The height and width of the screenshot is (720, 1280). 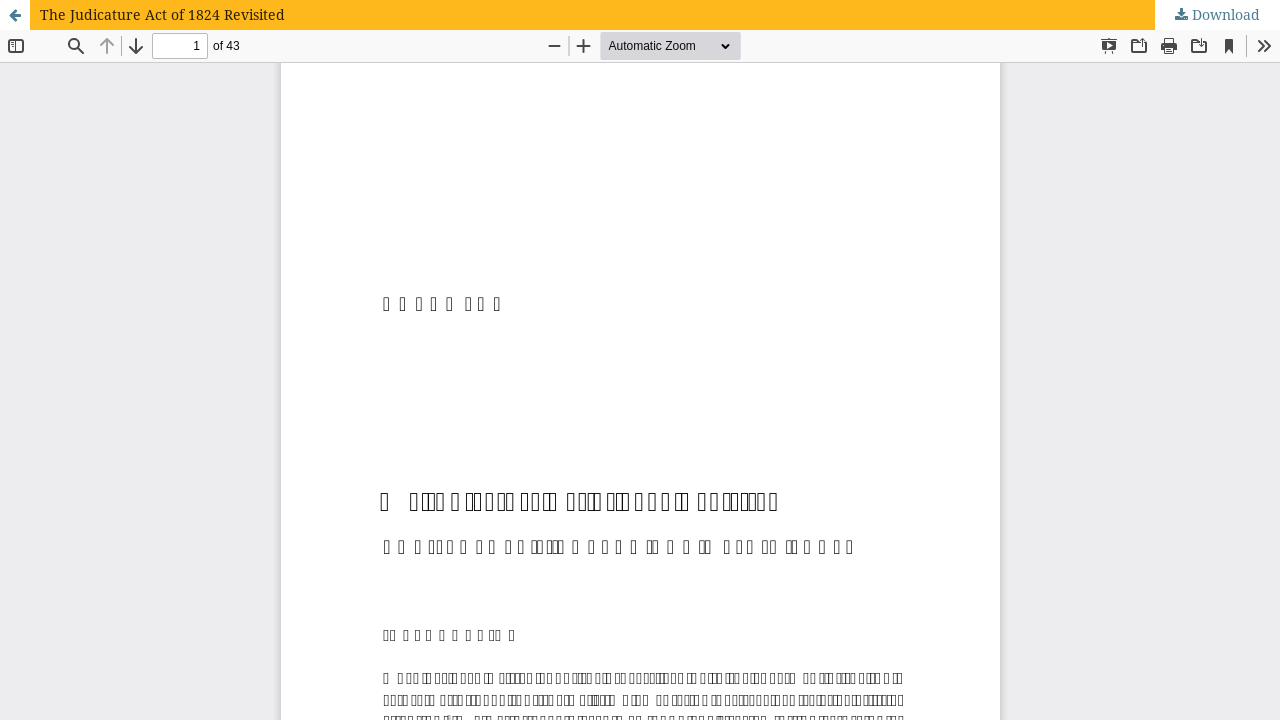 I want to click on The Judicature Act of 1824 Revisited, so click(x=162, y=14).